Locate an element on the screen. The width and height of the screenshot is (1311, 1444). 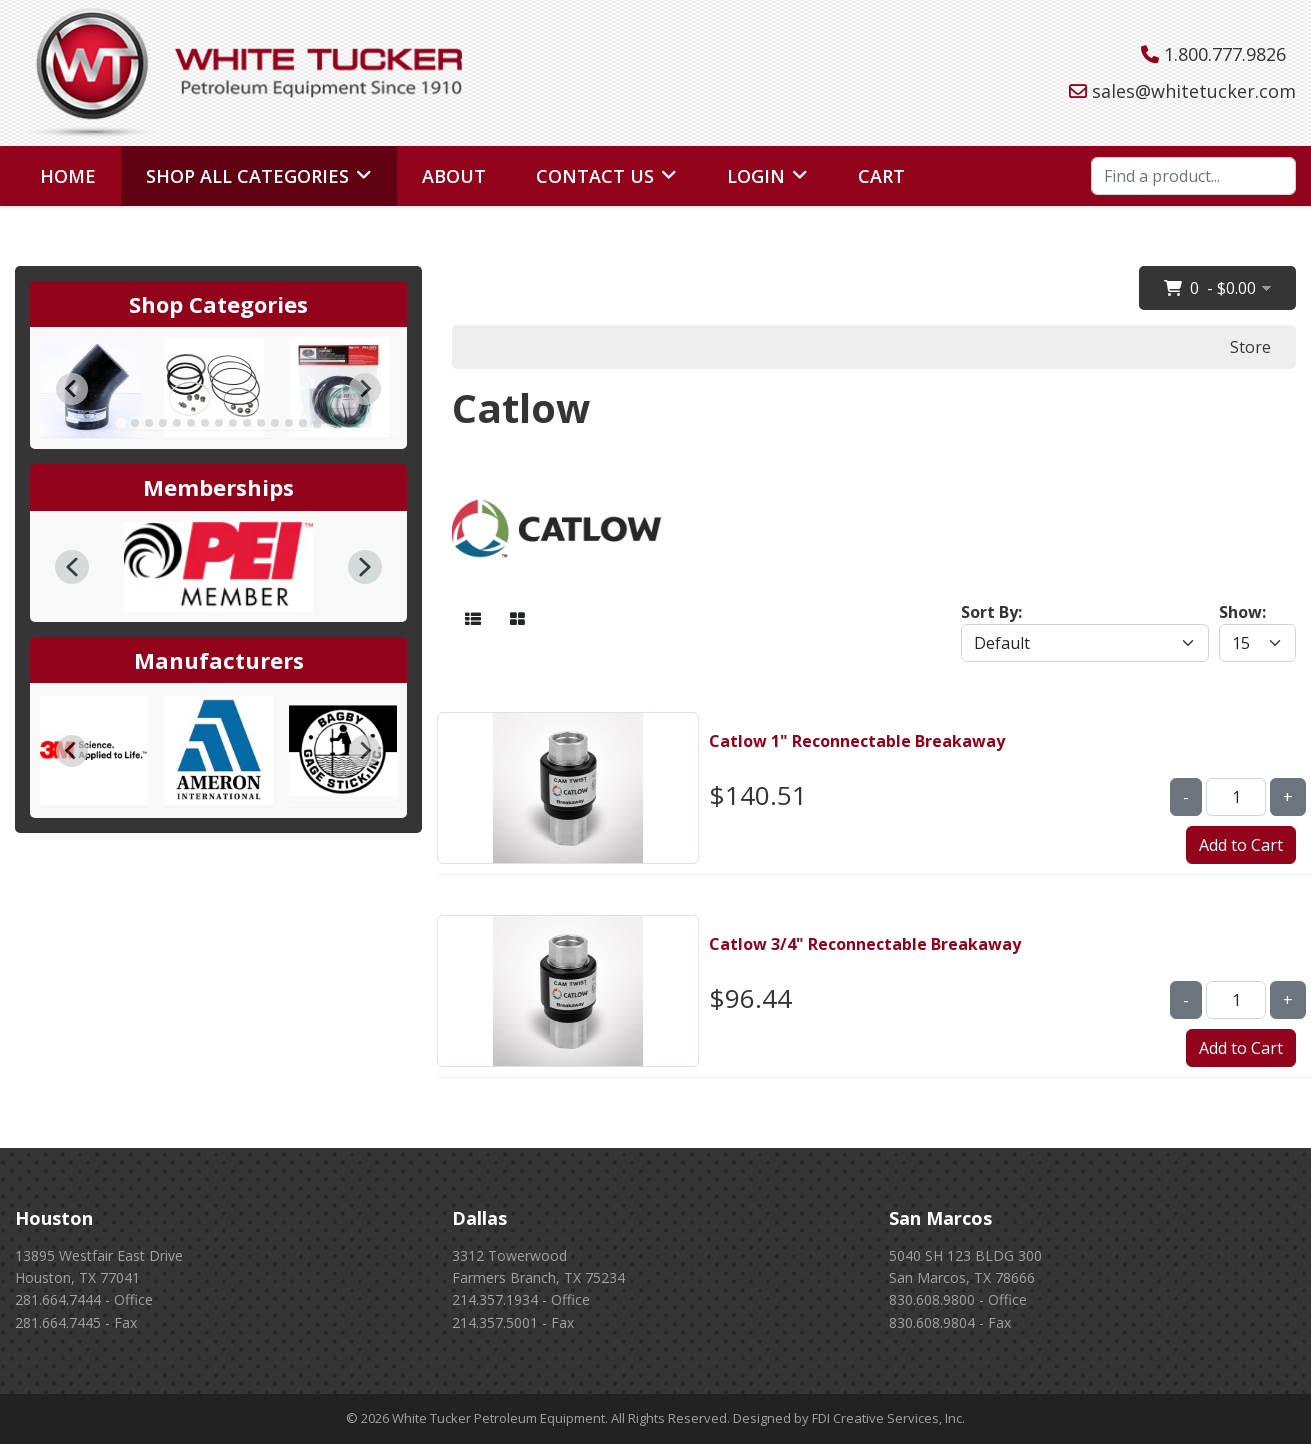
Home is located at coordinates (68, 176).